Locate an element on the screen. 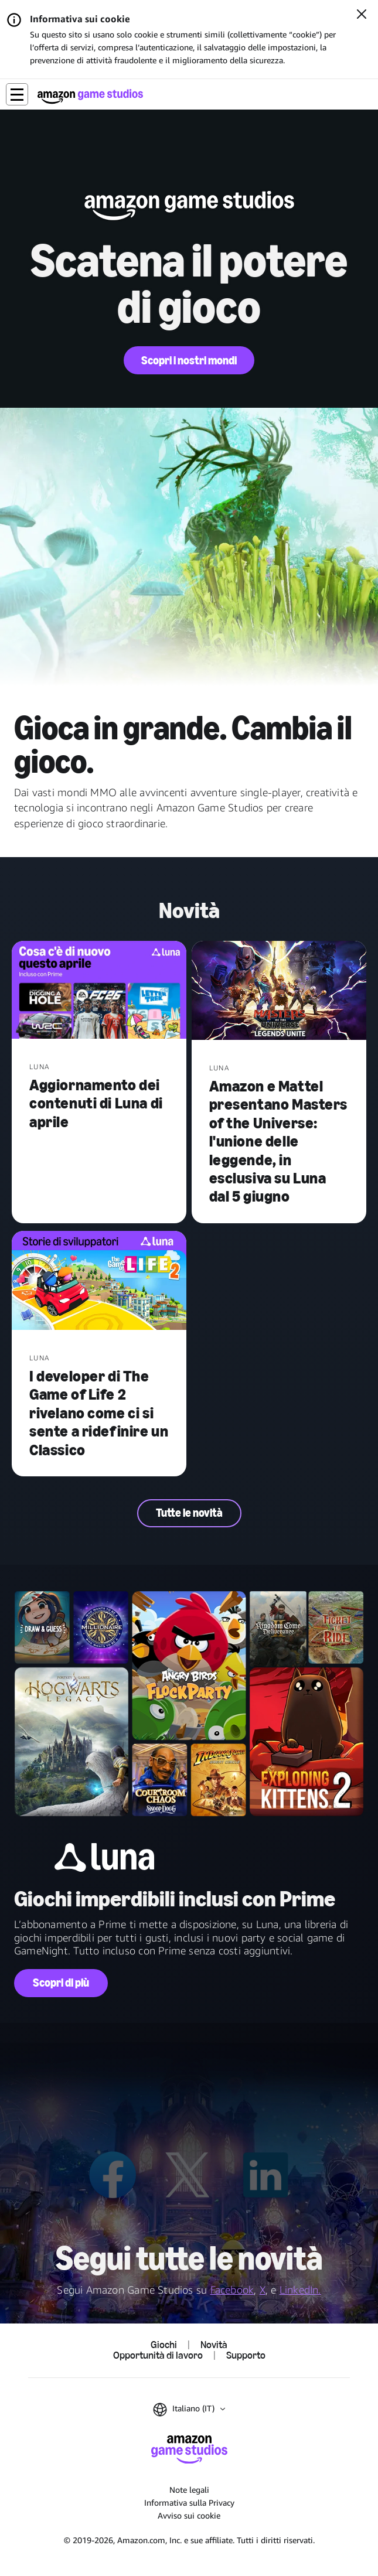 Image resolution: width=378 pixels, height=2576 pixels. [I developer di The Game of Life 2 rivelano come ci si sente a ridefinire un Classico] is located at coordinates (99, 1282).